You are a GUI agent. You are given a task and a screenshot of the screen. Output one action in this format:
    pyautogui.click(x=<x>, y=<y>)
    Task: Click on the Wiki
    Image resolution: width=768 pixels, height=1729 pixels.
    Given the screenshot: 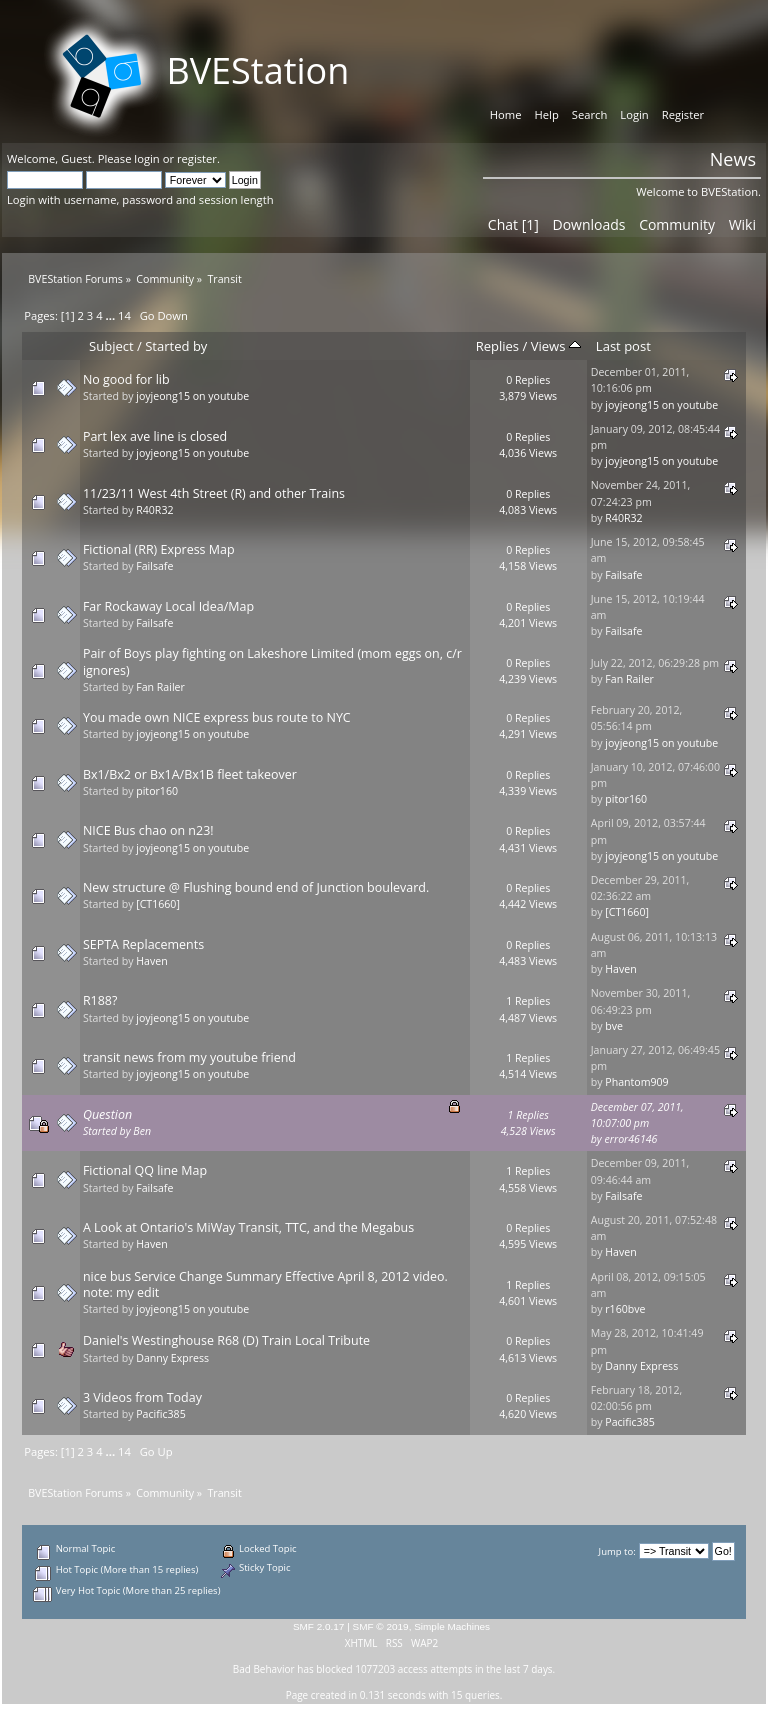 What is the action you would take?
    pyautogui.click(x=742, y=224)
    